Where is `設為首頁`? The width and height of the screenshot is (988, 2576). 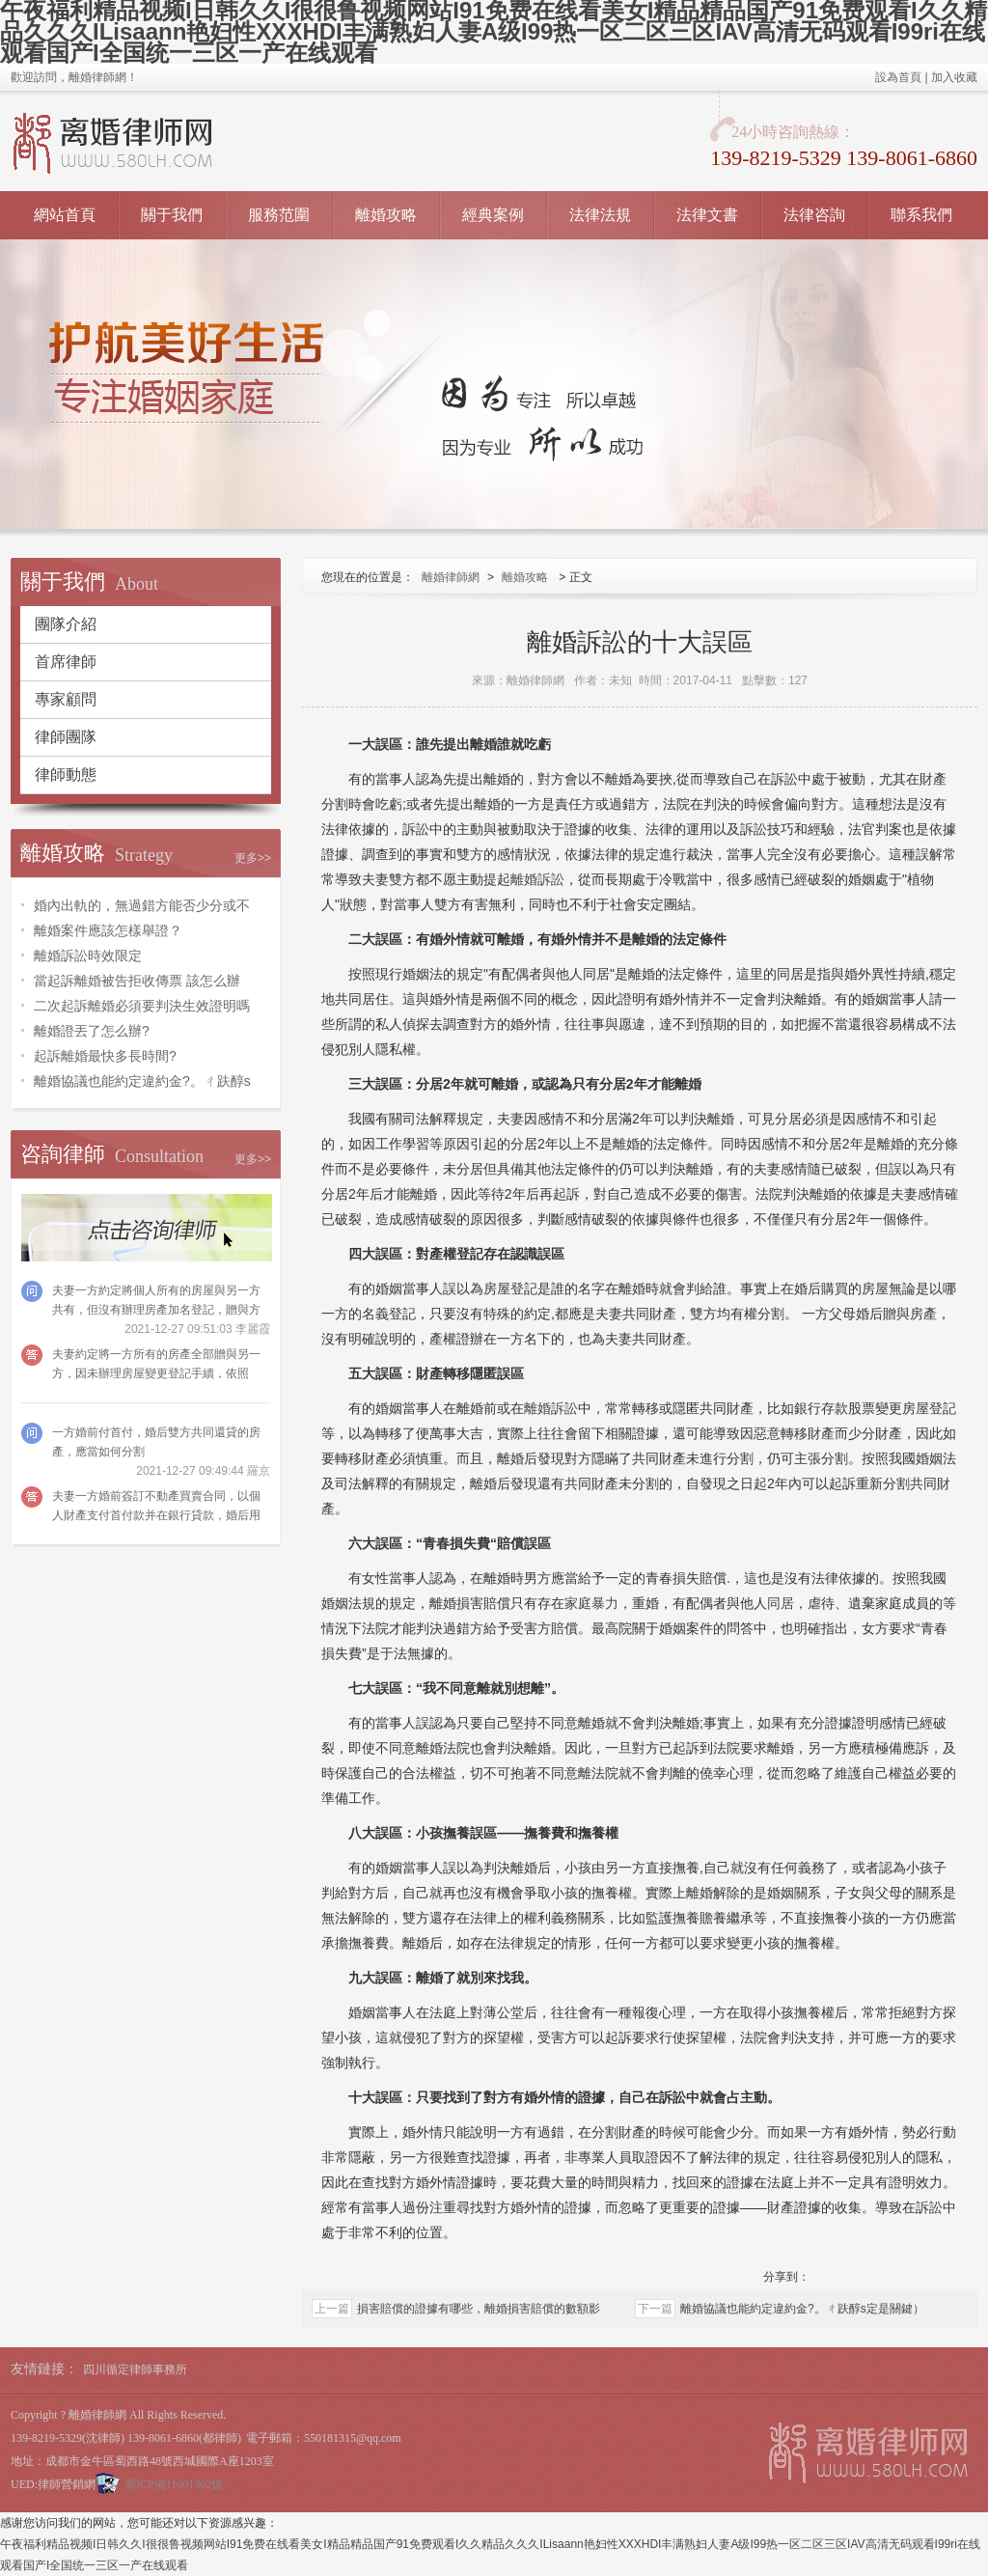
設為首頁 is located at coordinates (898, 77).